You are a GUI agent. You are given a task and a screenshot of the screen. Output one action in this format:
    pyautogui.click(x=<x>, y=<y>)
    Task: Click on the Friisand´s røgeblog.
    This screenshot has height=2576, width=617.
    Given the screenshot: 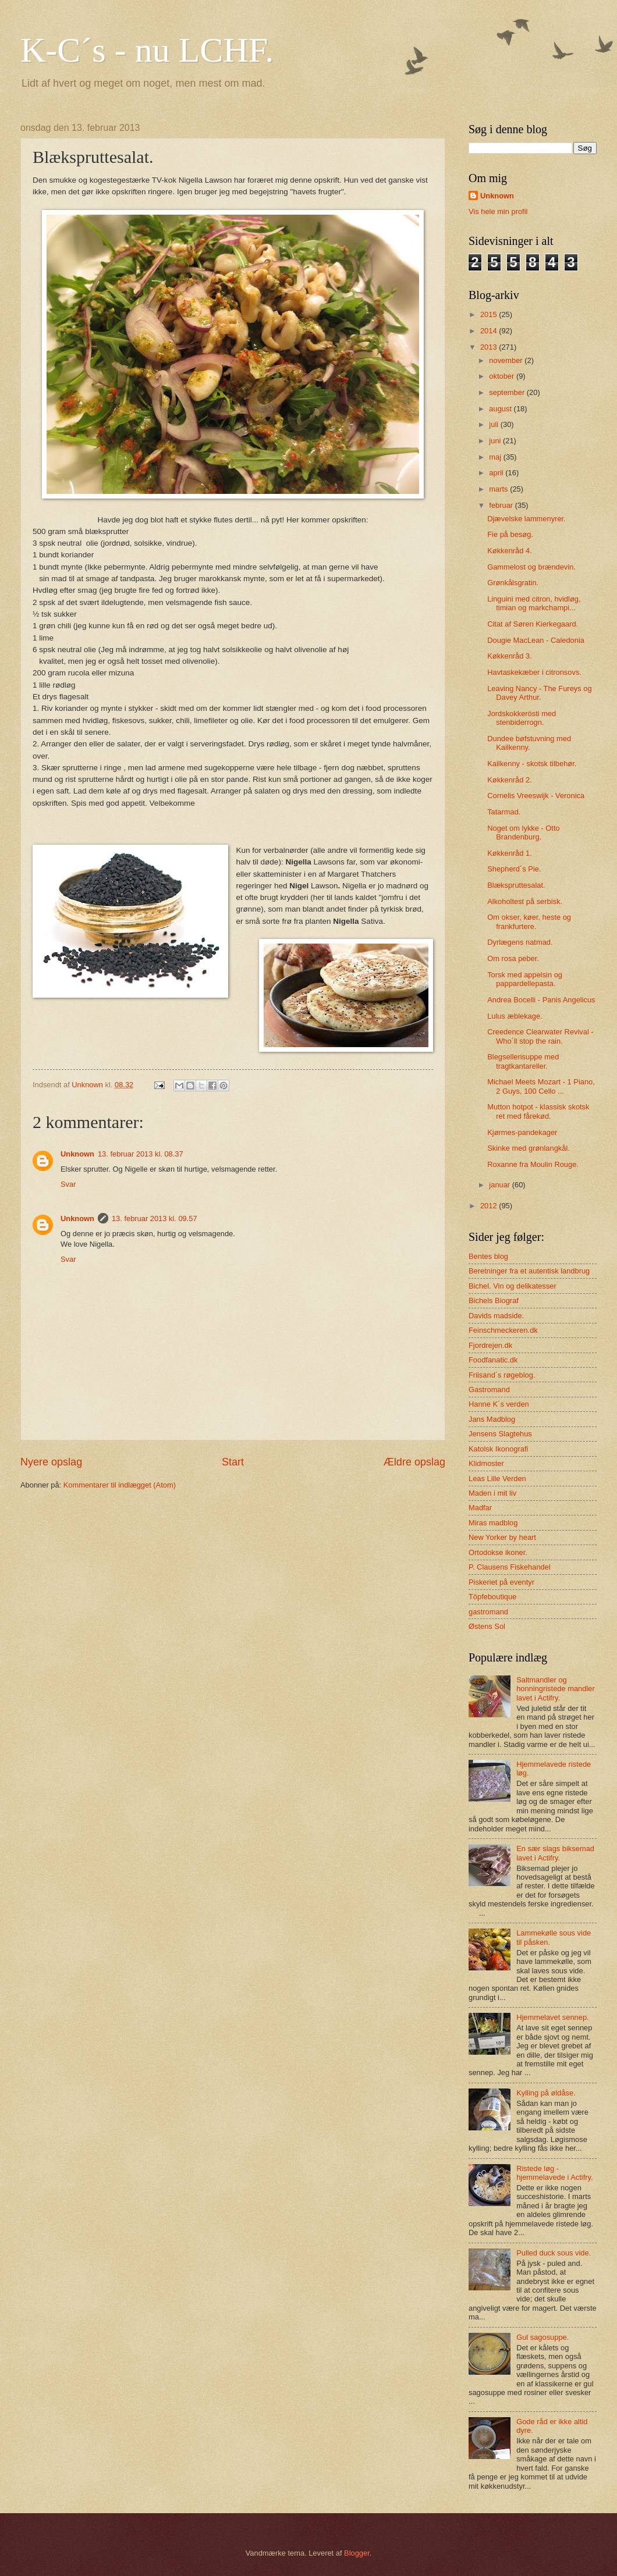 What is the action you would take?
    pyautogui.click(x=502, y=1375)
    